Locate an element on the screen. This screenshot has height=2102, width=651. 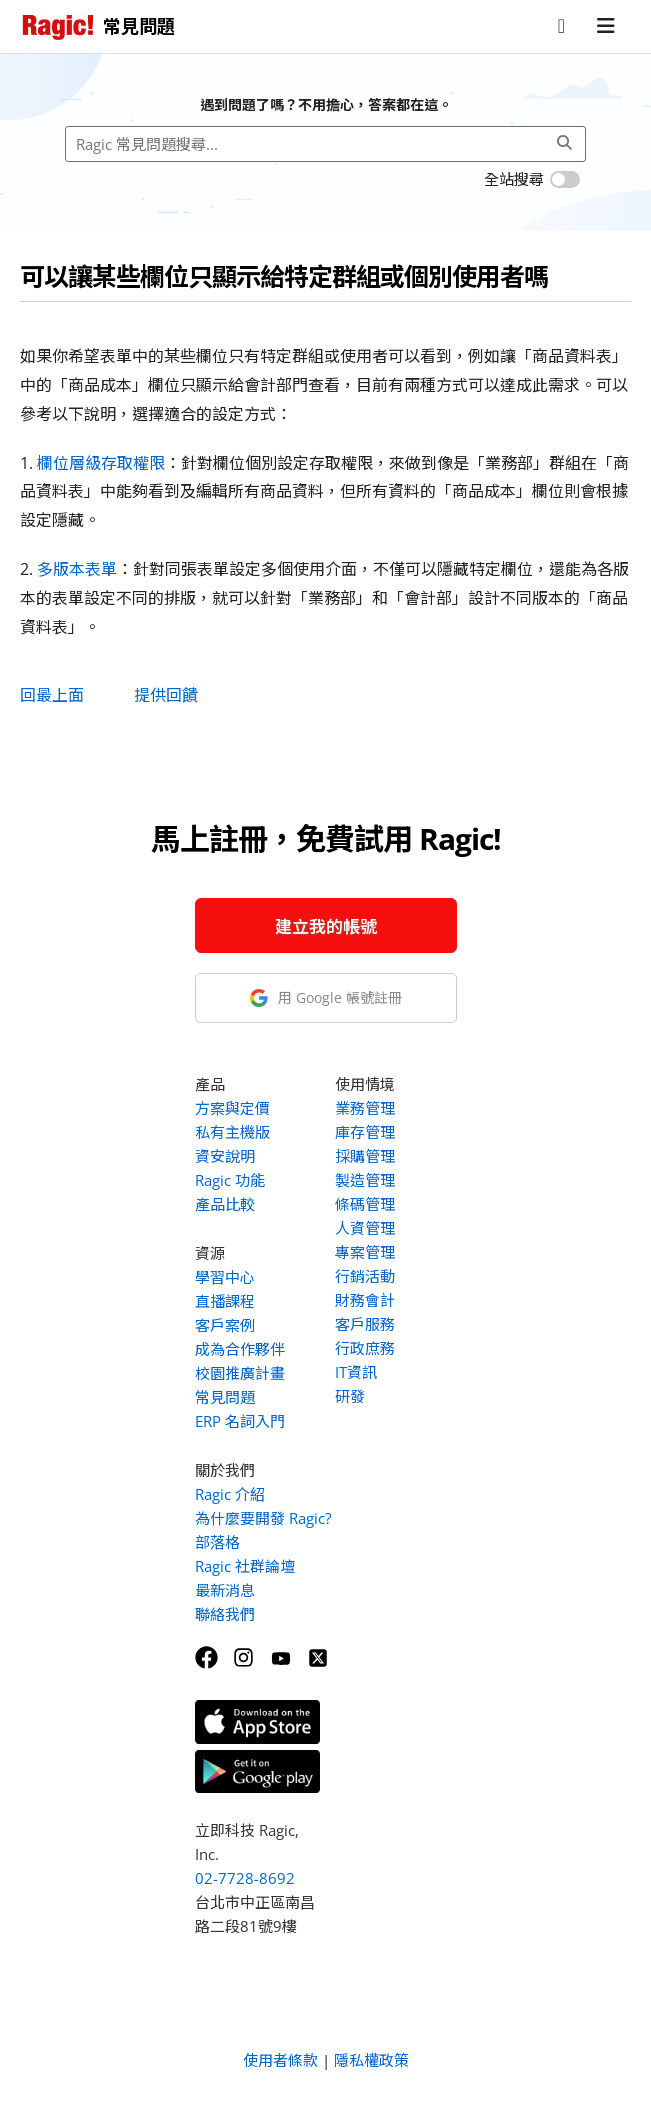
私有主機版 is located at coordinates (232, 1132).